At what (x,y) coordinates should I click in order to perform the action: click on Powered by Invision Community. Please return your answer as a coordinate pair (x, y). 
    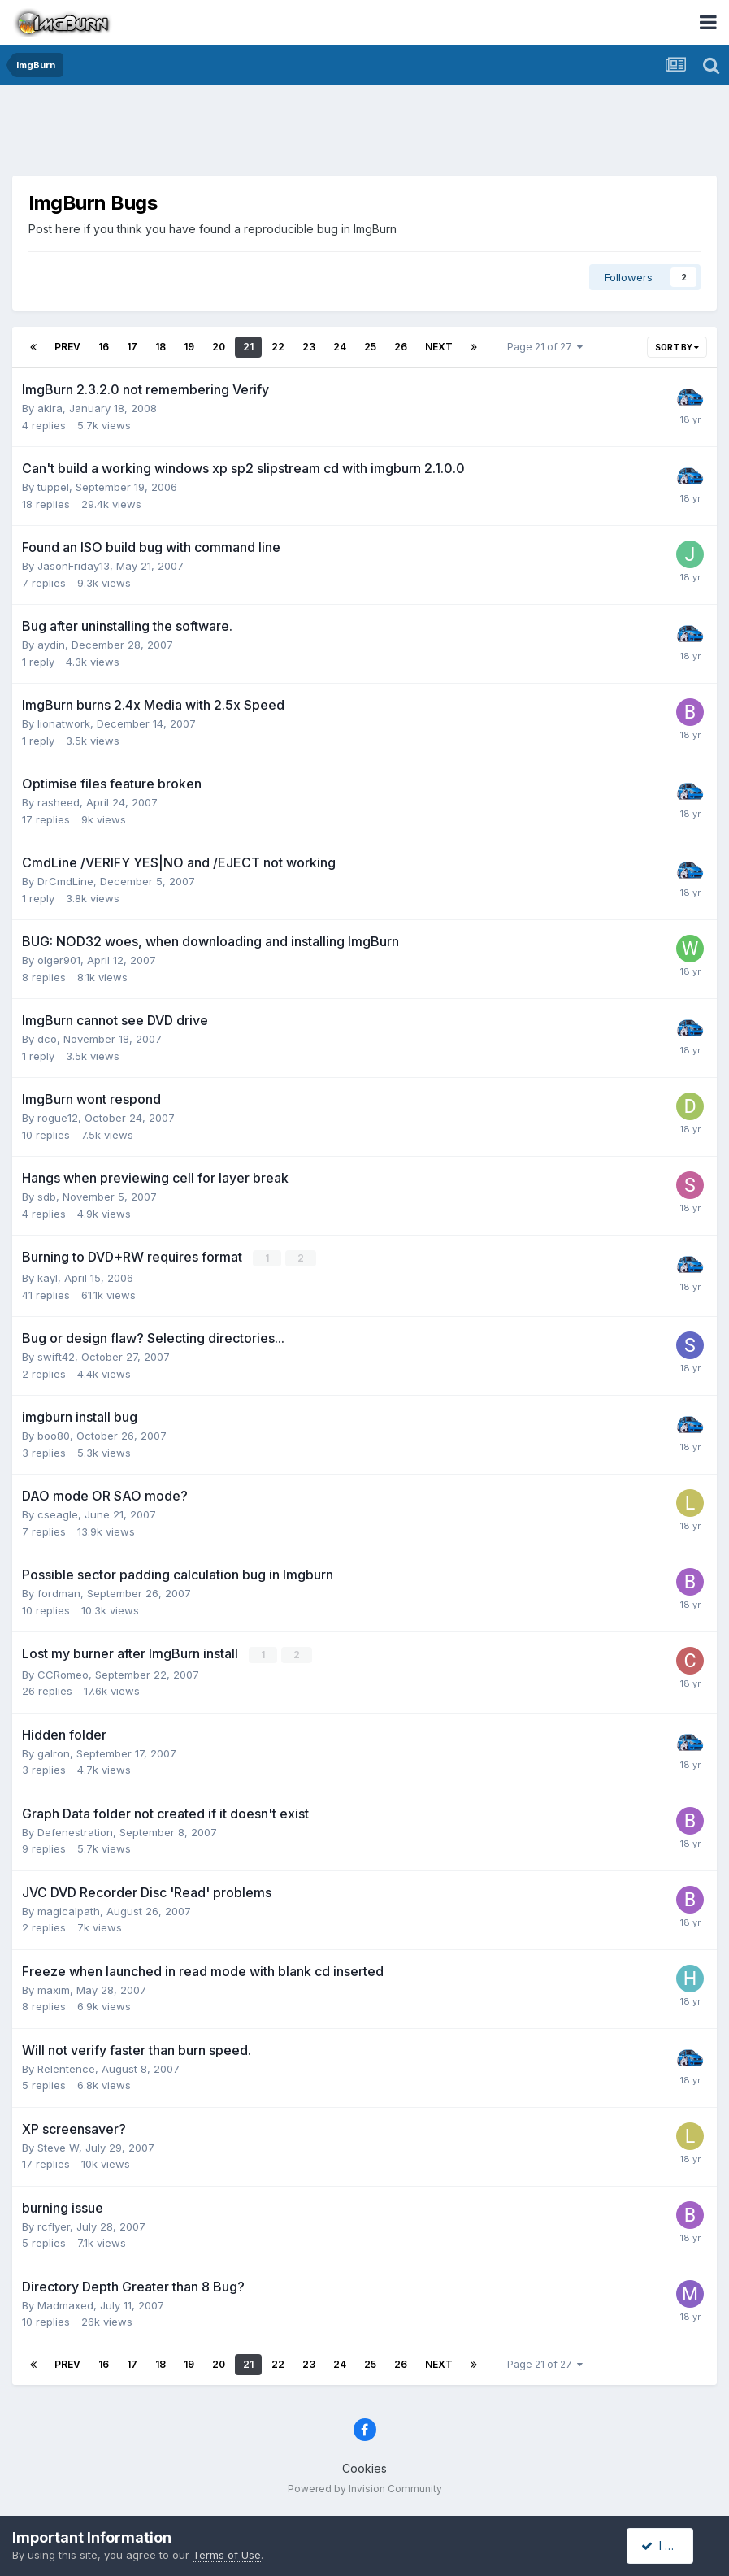
    Looking at the image, I should click on (365, 2487).